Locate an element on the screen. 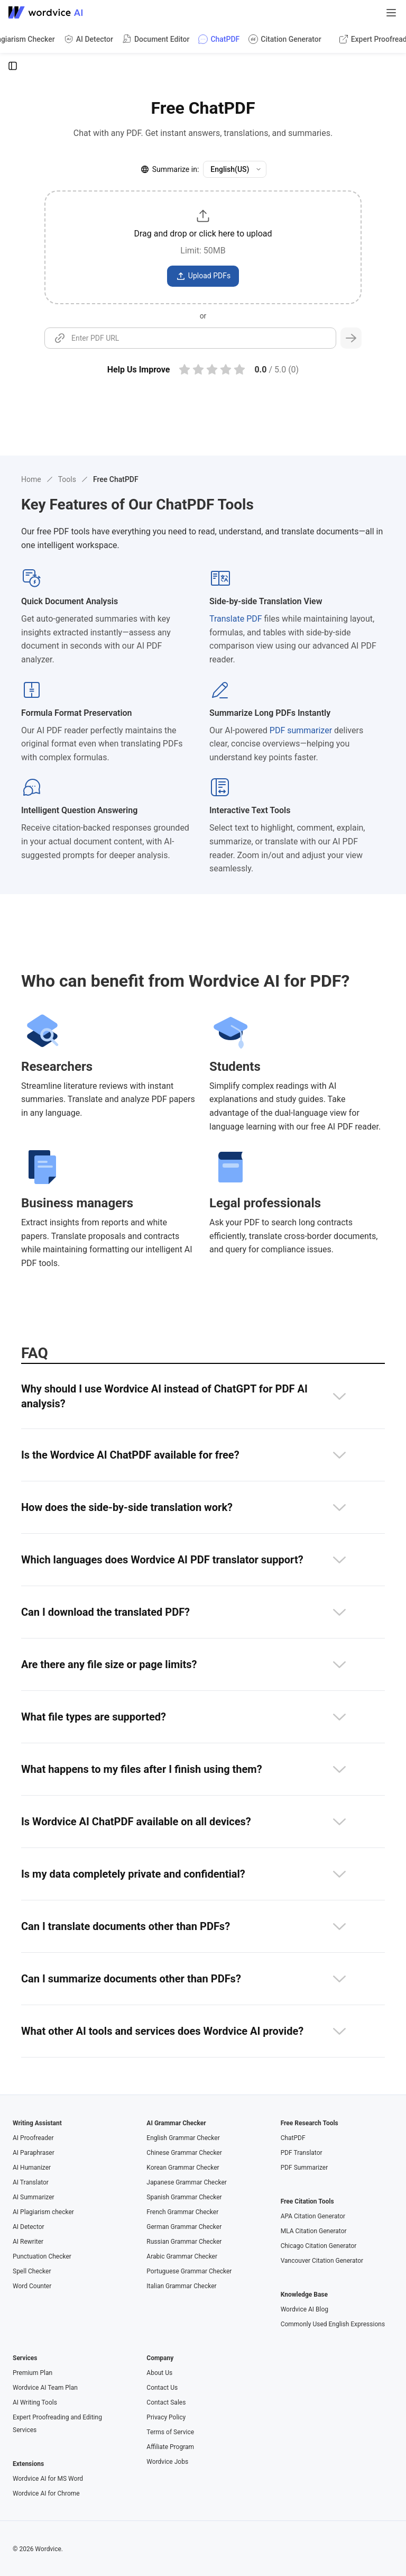 The height and width of the screenshot is (2576, 406). Premium Plan is located at coordinates (32, 2373).